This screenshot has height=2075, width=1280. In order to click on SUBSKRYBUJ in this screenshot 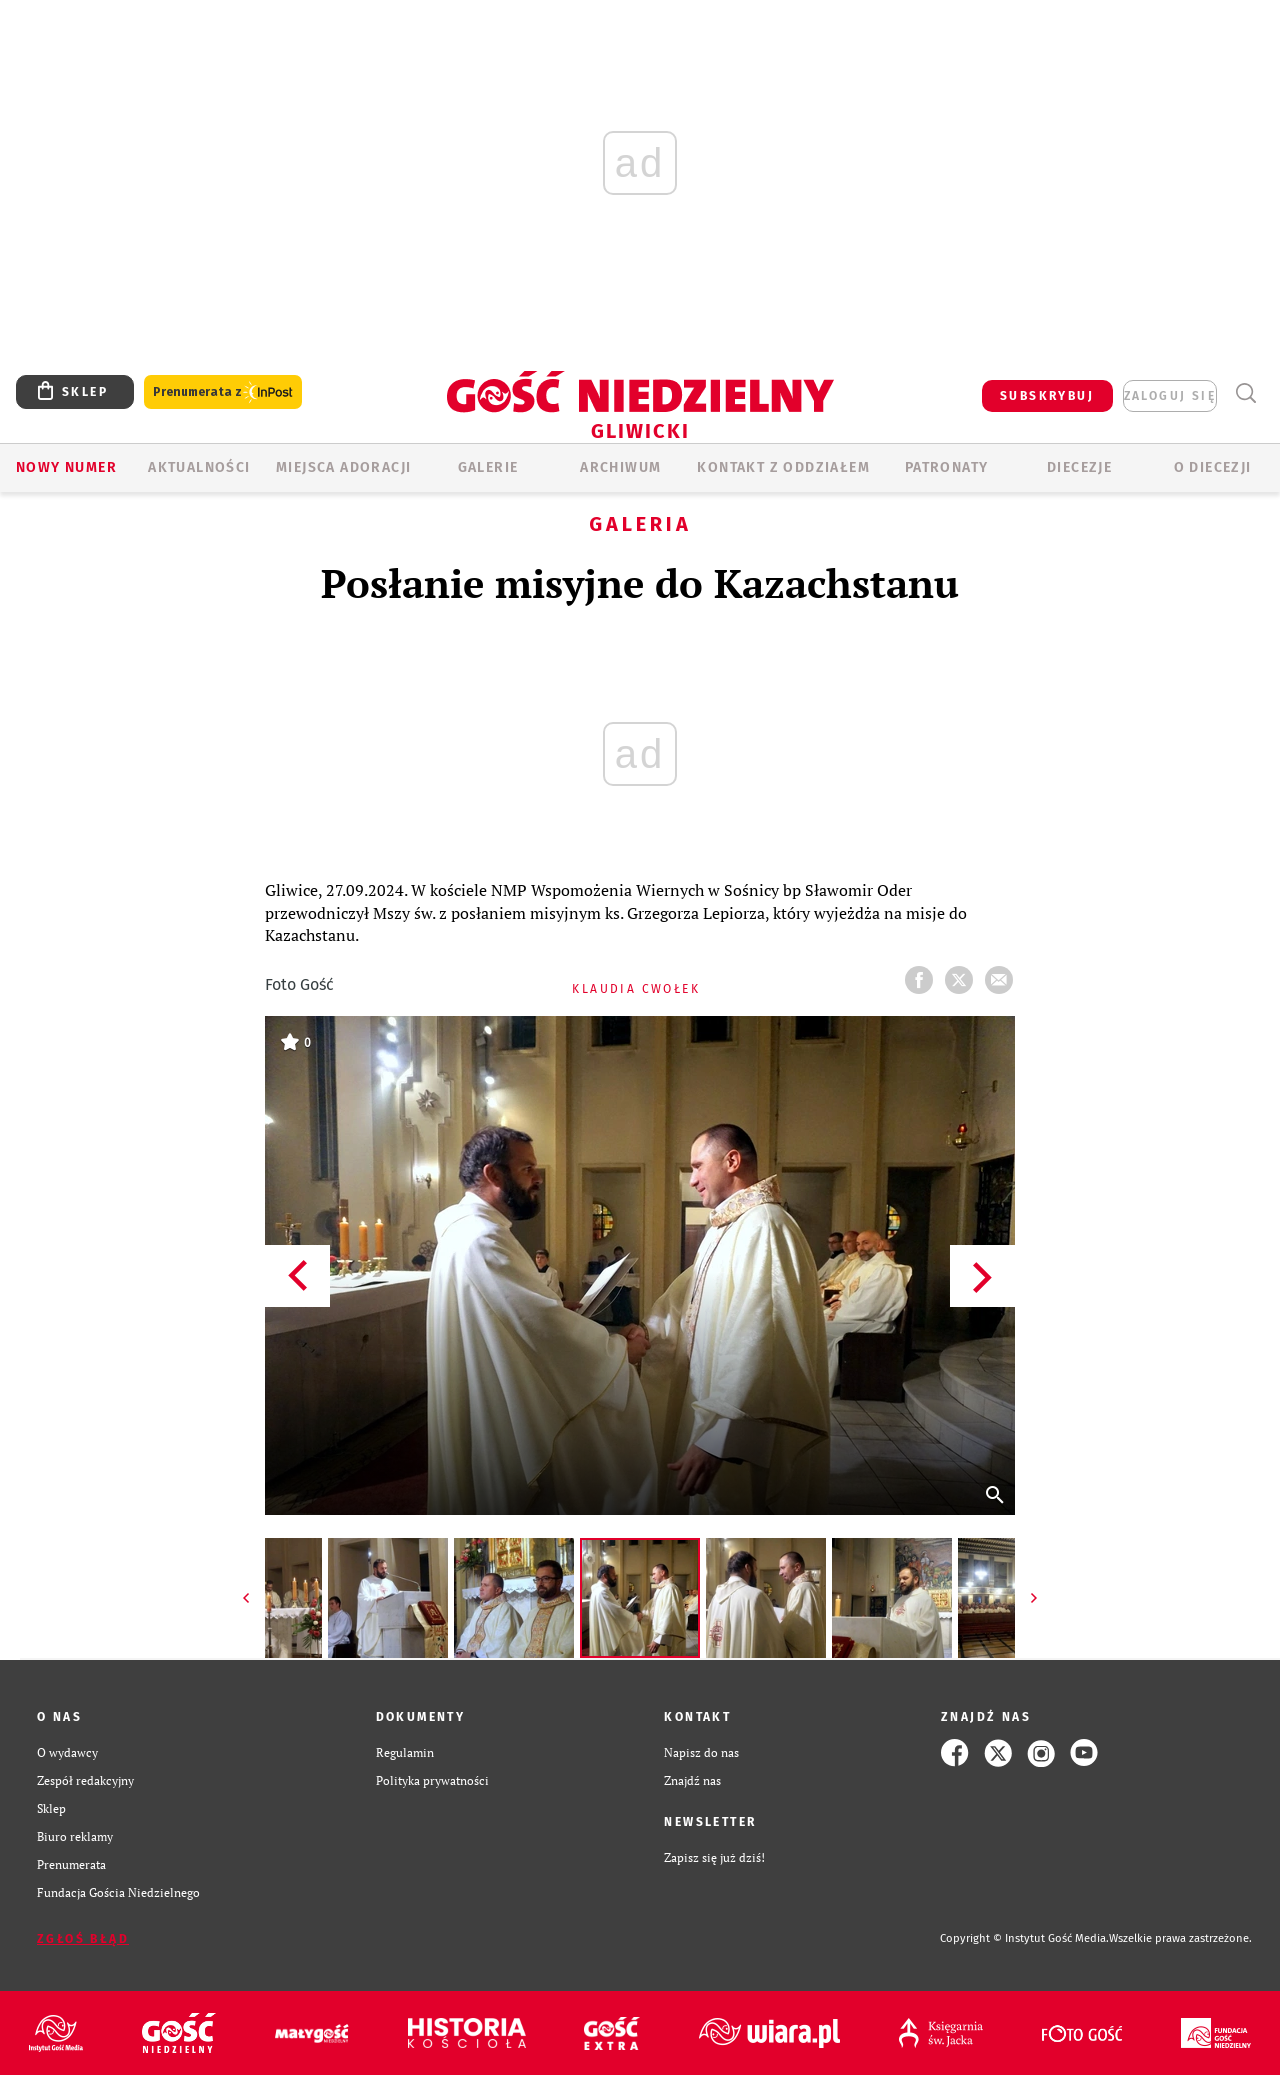, I will do `click(1047, 396)`.